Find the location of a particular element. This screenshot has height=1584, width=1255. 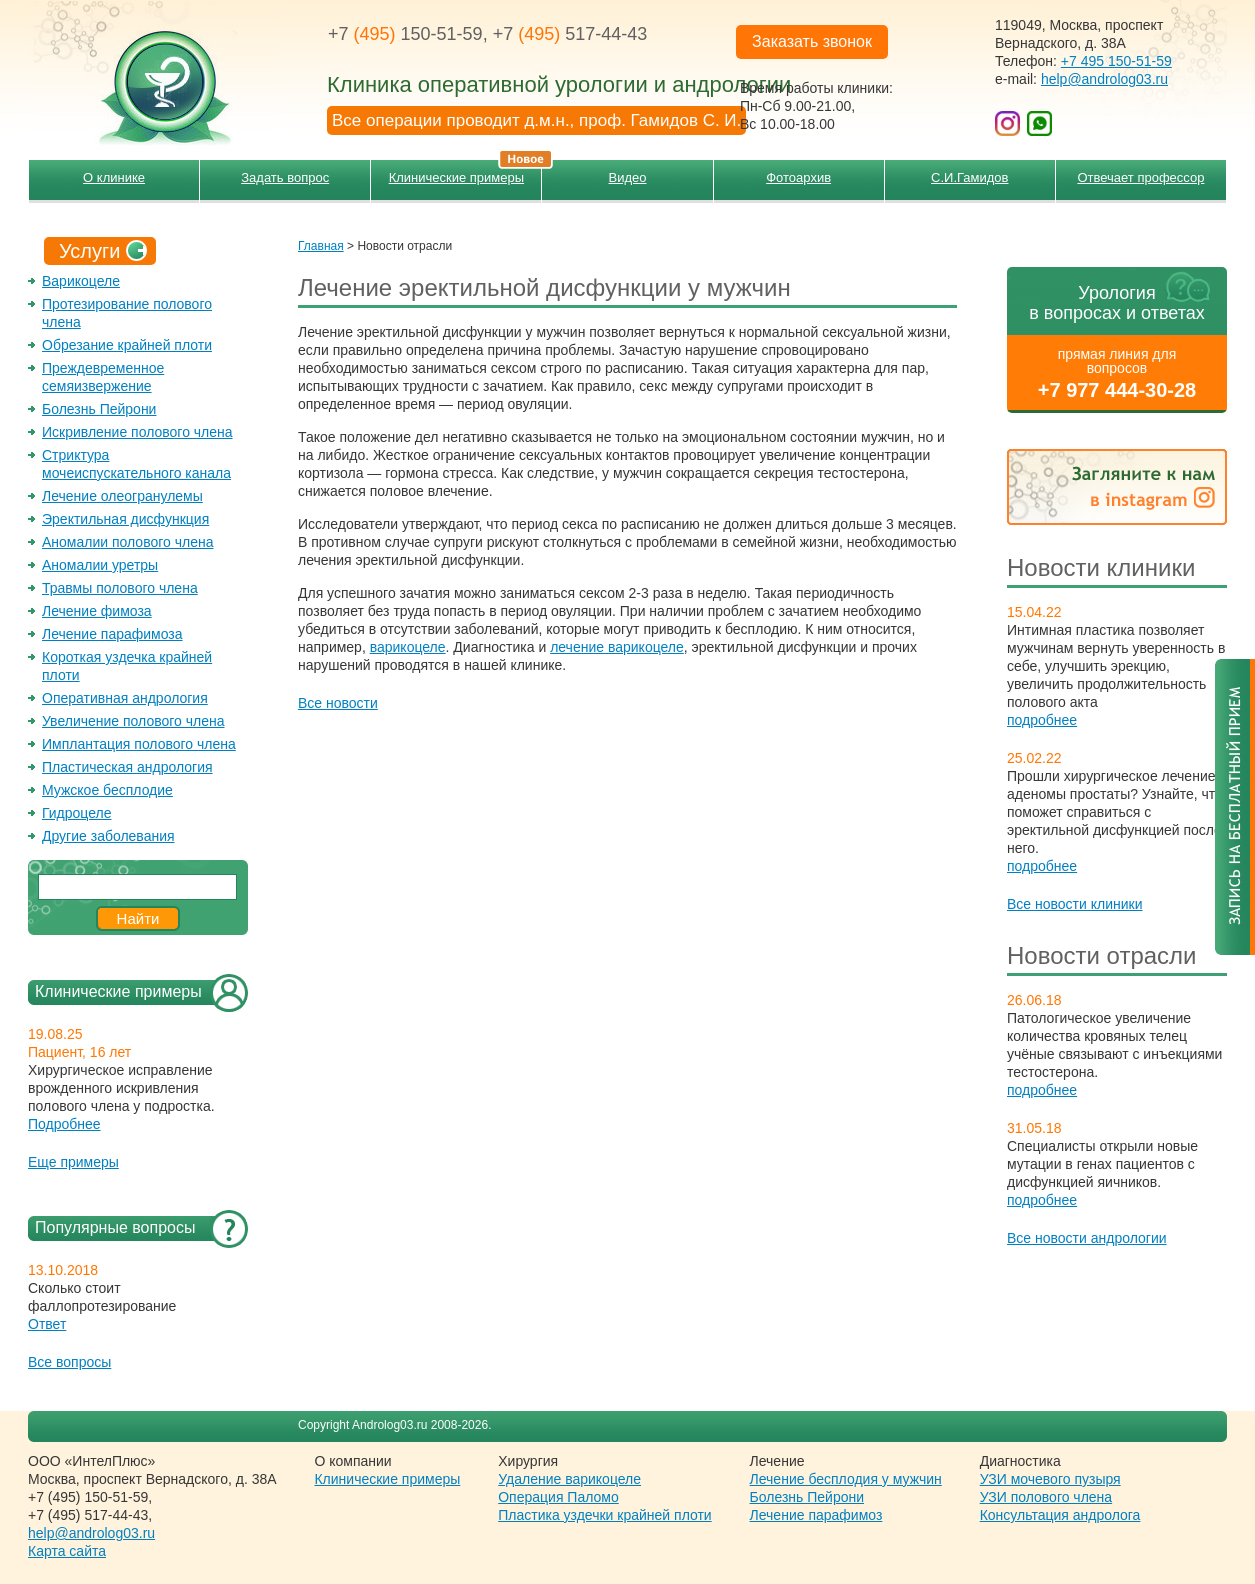

Ответ is located at coordinates (47, 1324).